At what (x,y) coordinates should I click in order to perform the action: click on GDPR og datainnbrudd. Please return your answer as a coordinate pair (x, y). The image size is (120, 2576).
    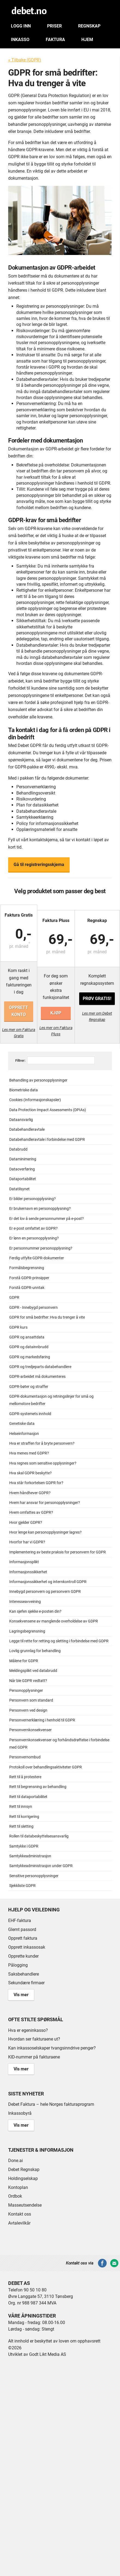
    Looking at the image, I should click on (28, 1347).